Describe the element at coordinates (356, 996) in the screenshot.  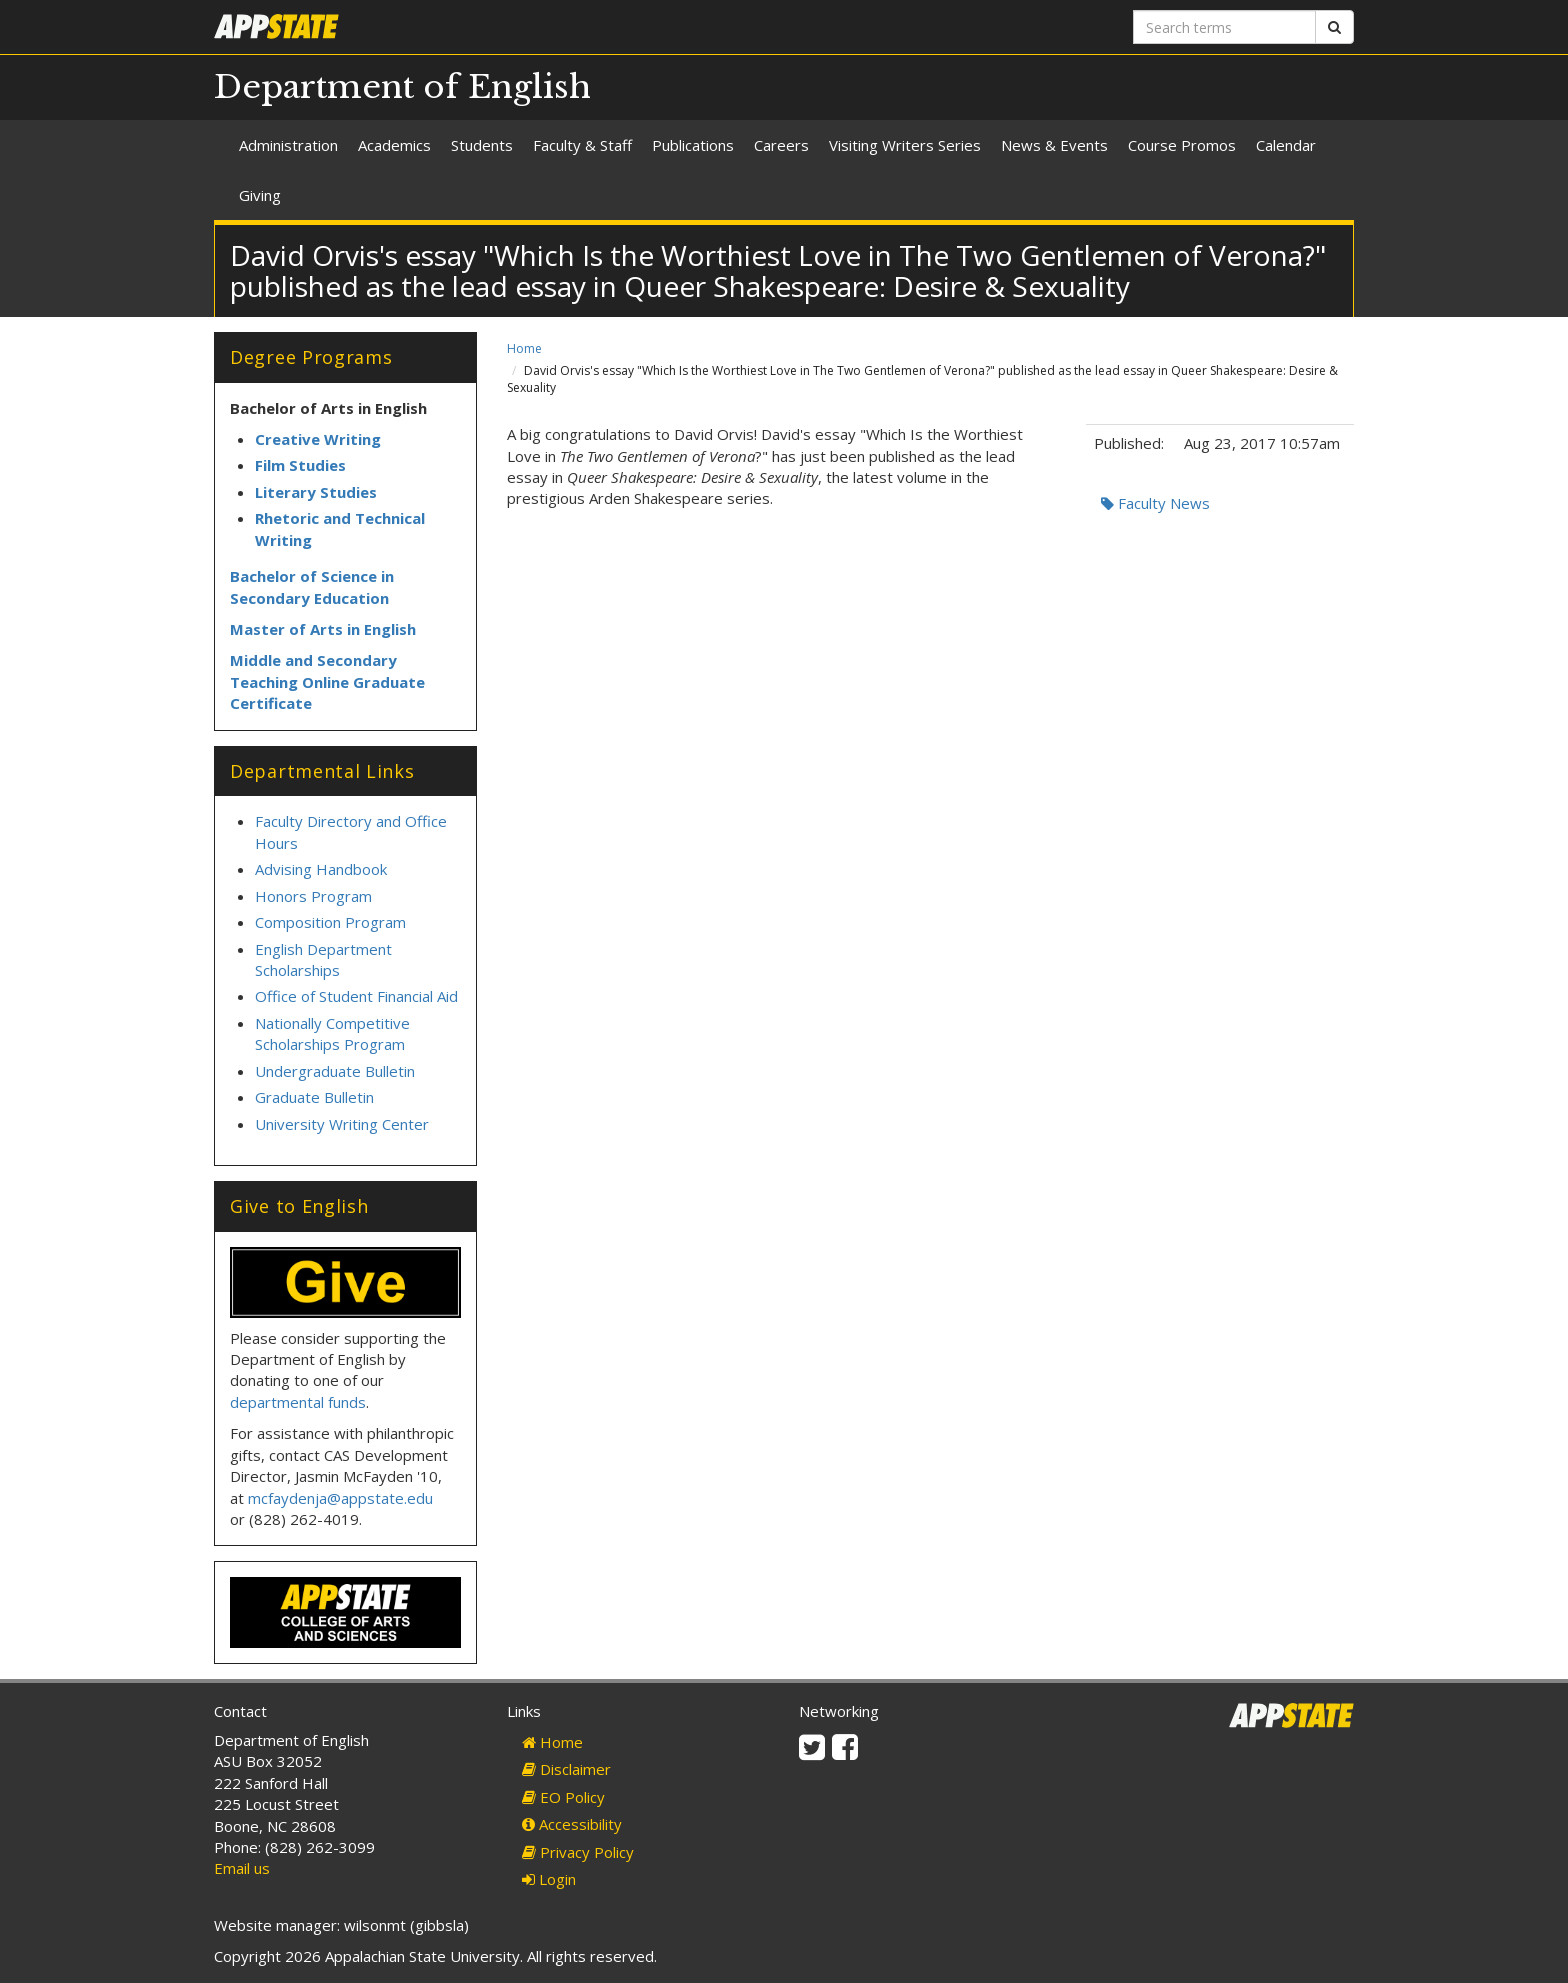
I see `Office of Student Financial Aid` at that location.